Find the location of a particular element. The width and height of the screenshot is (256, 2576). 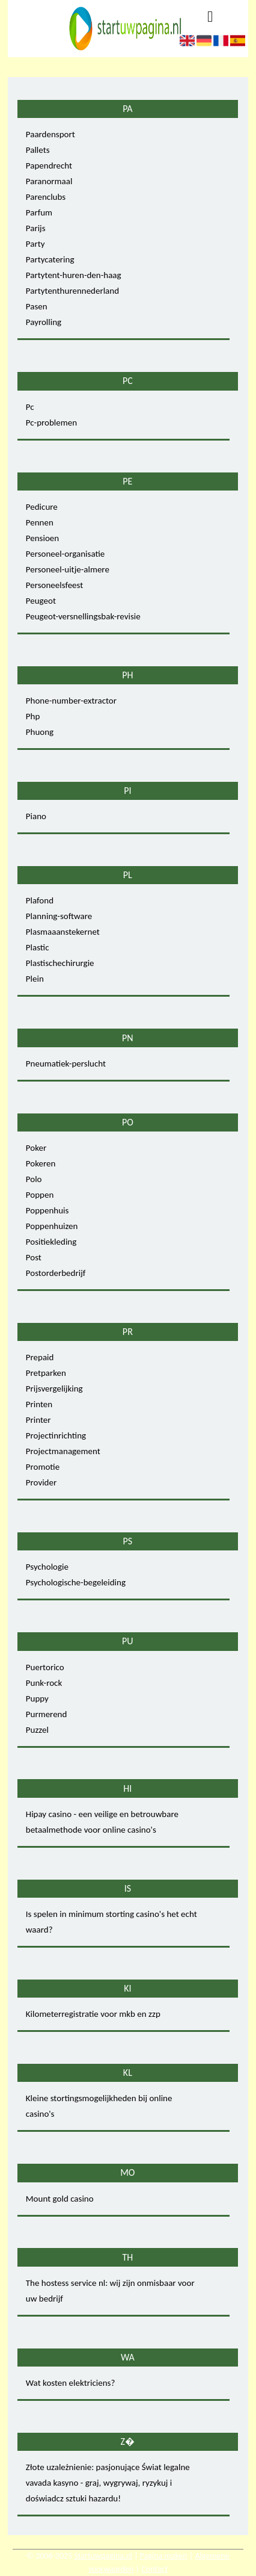

Poker is located at coordinates (36, 1147).